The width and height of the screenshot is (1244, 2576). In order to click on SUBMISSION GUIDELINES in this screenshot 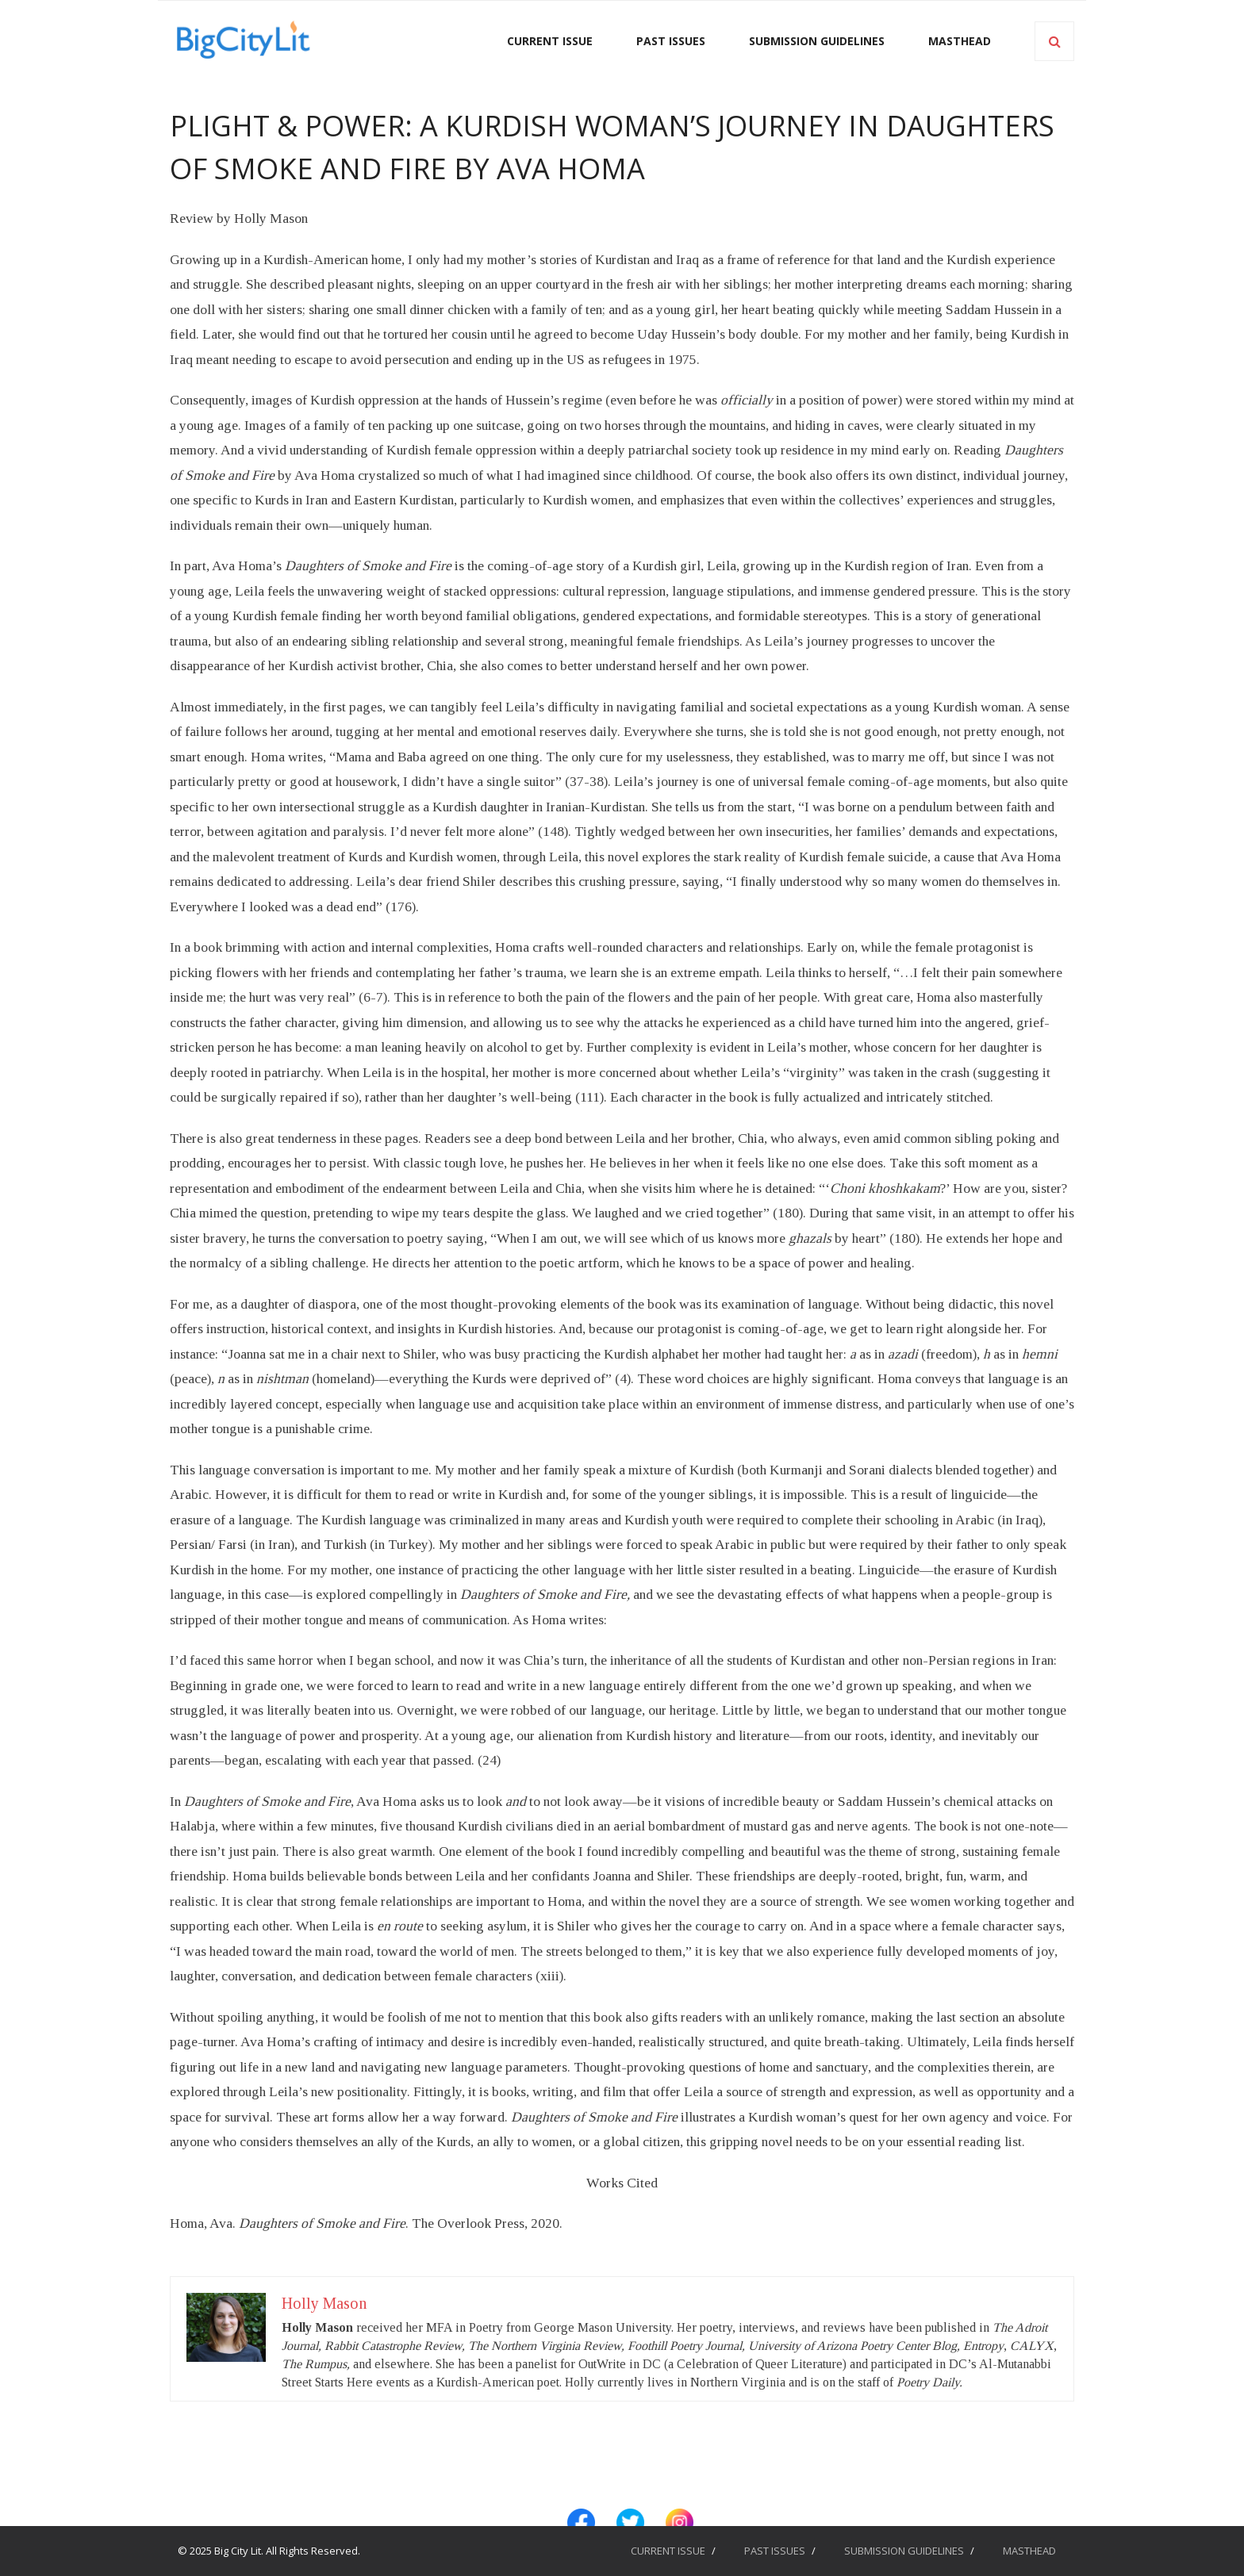, I will do `click(904, 2550)`.